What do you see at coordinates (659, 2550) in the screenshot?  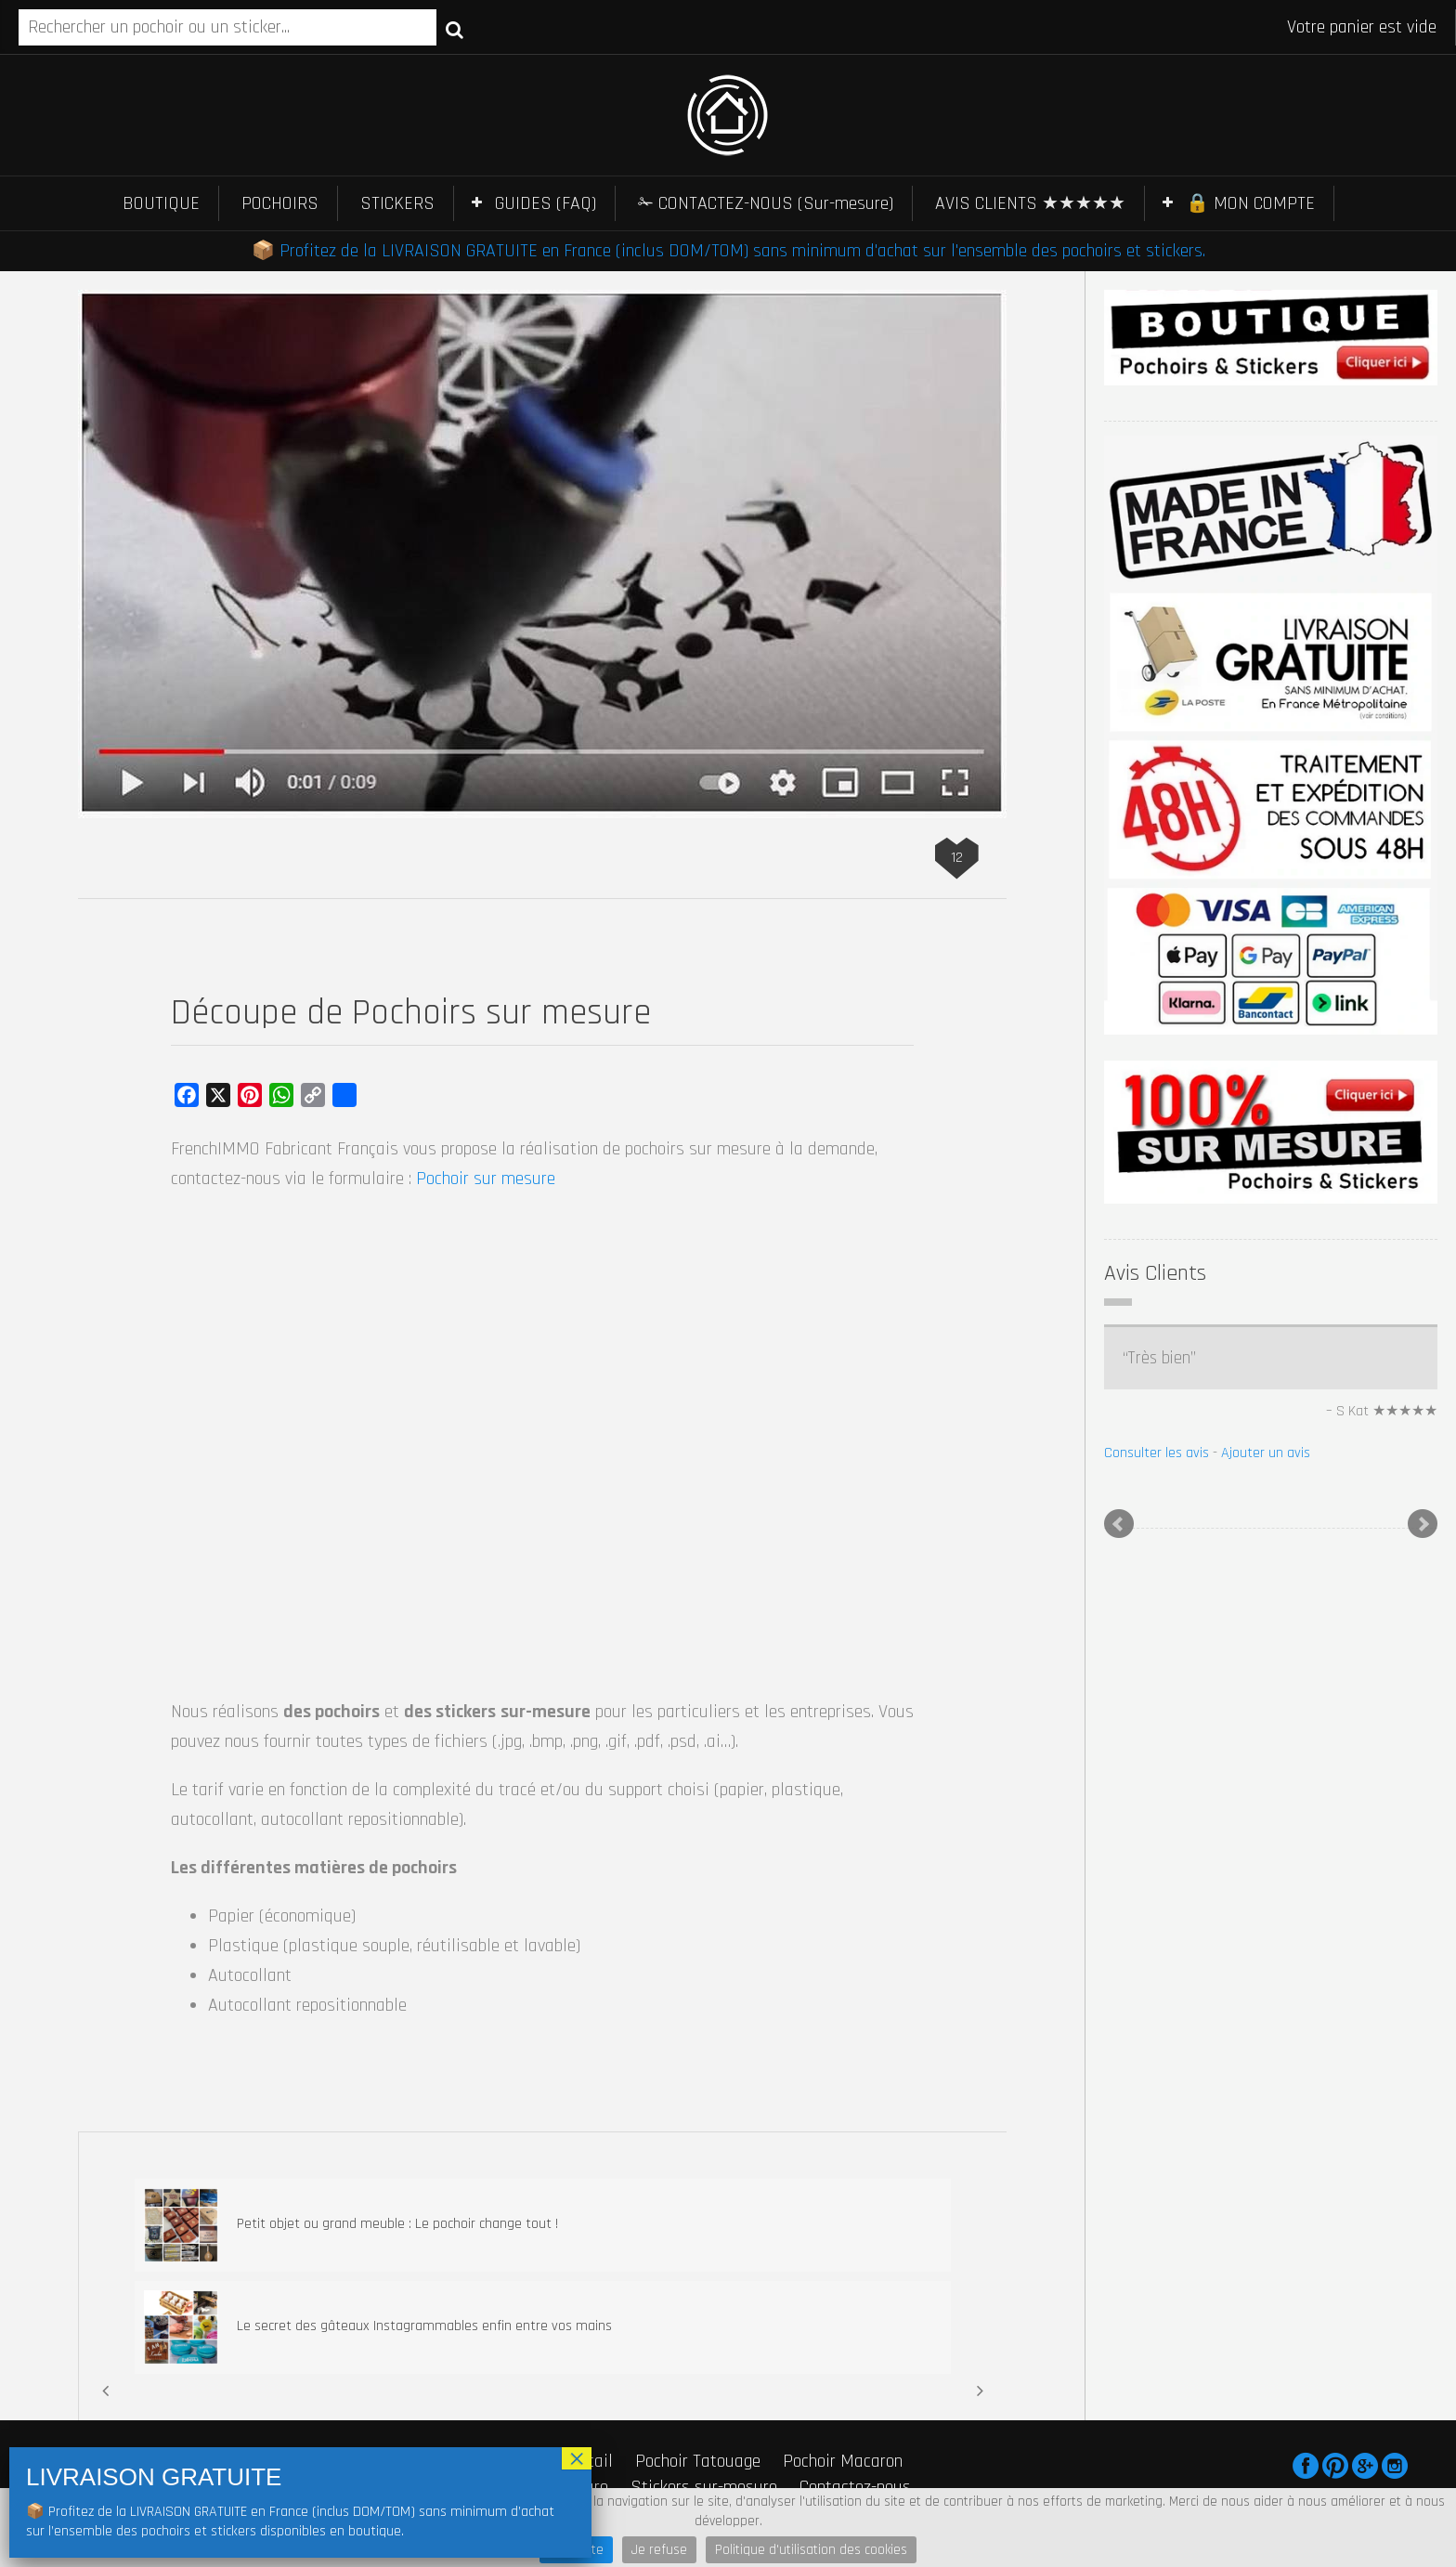 I see `Je refuse` at bounding box center [659, 2550].